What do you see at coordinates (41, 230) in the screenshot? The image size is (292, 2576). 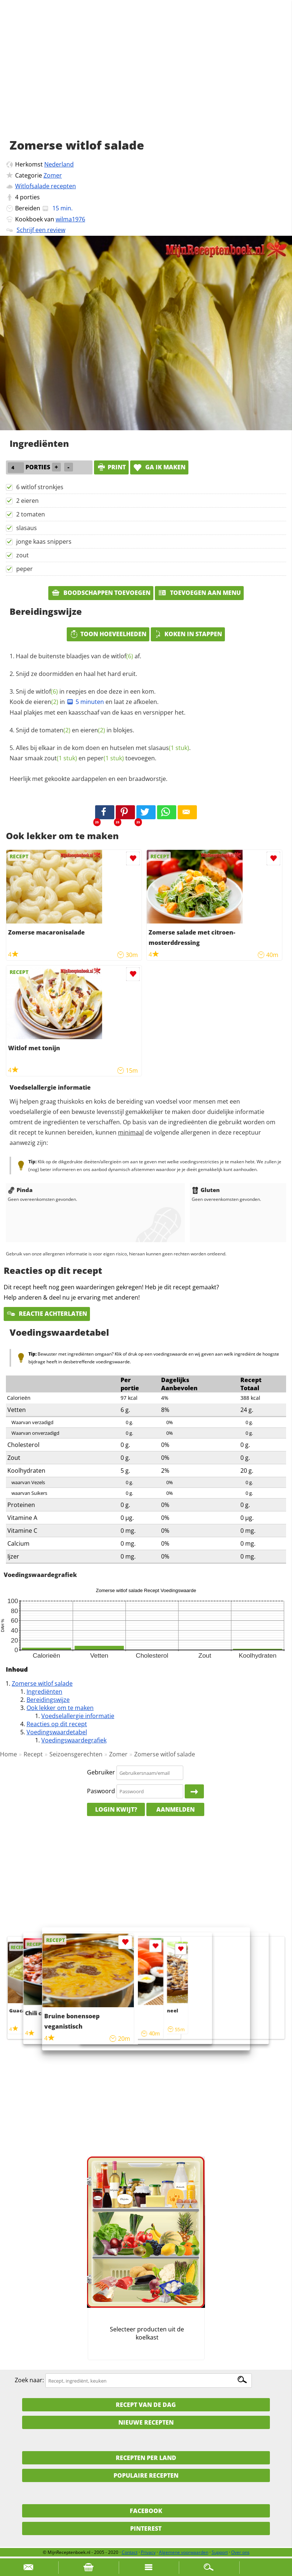 I see `Schrijf een review` at bounding box center [41, 230].